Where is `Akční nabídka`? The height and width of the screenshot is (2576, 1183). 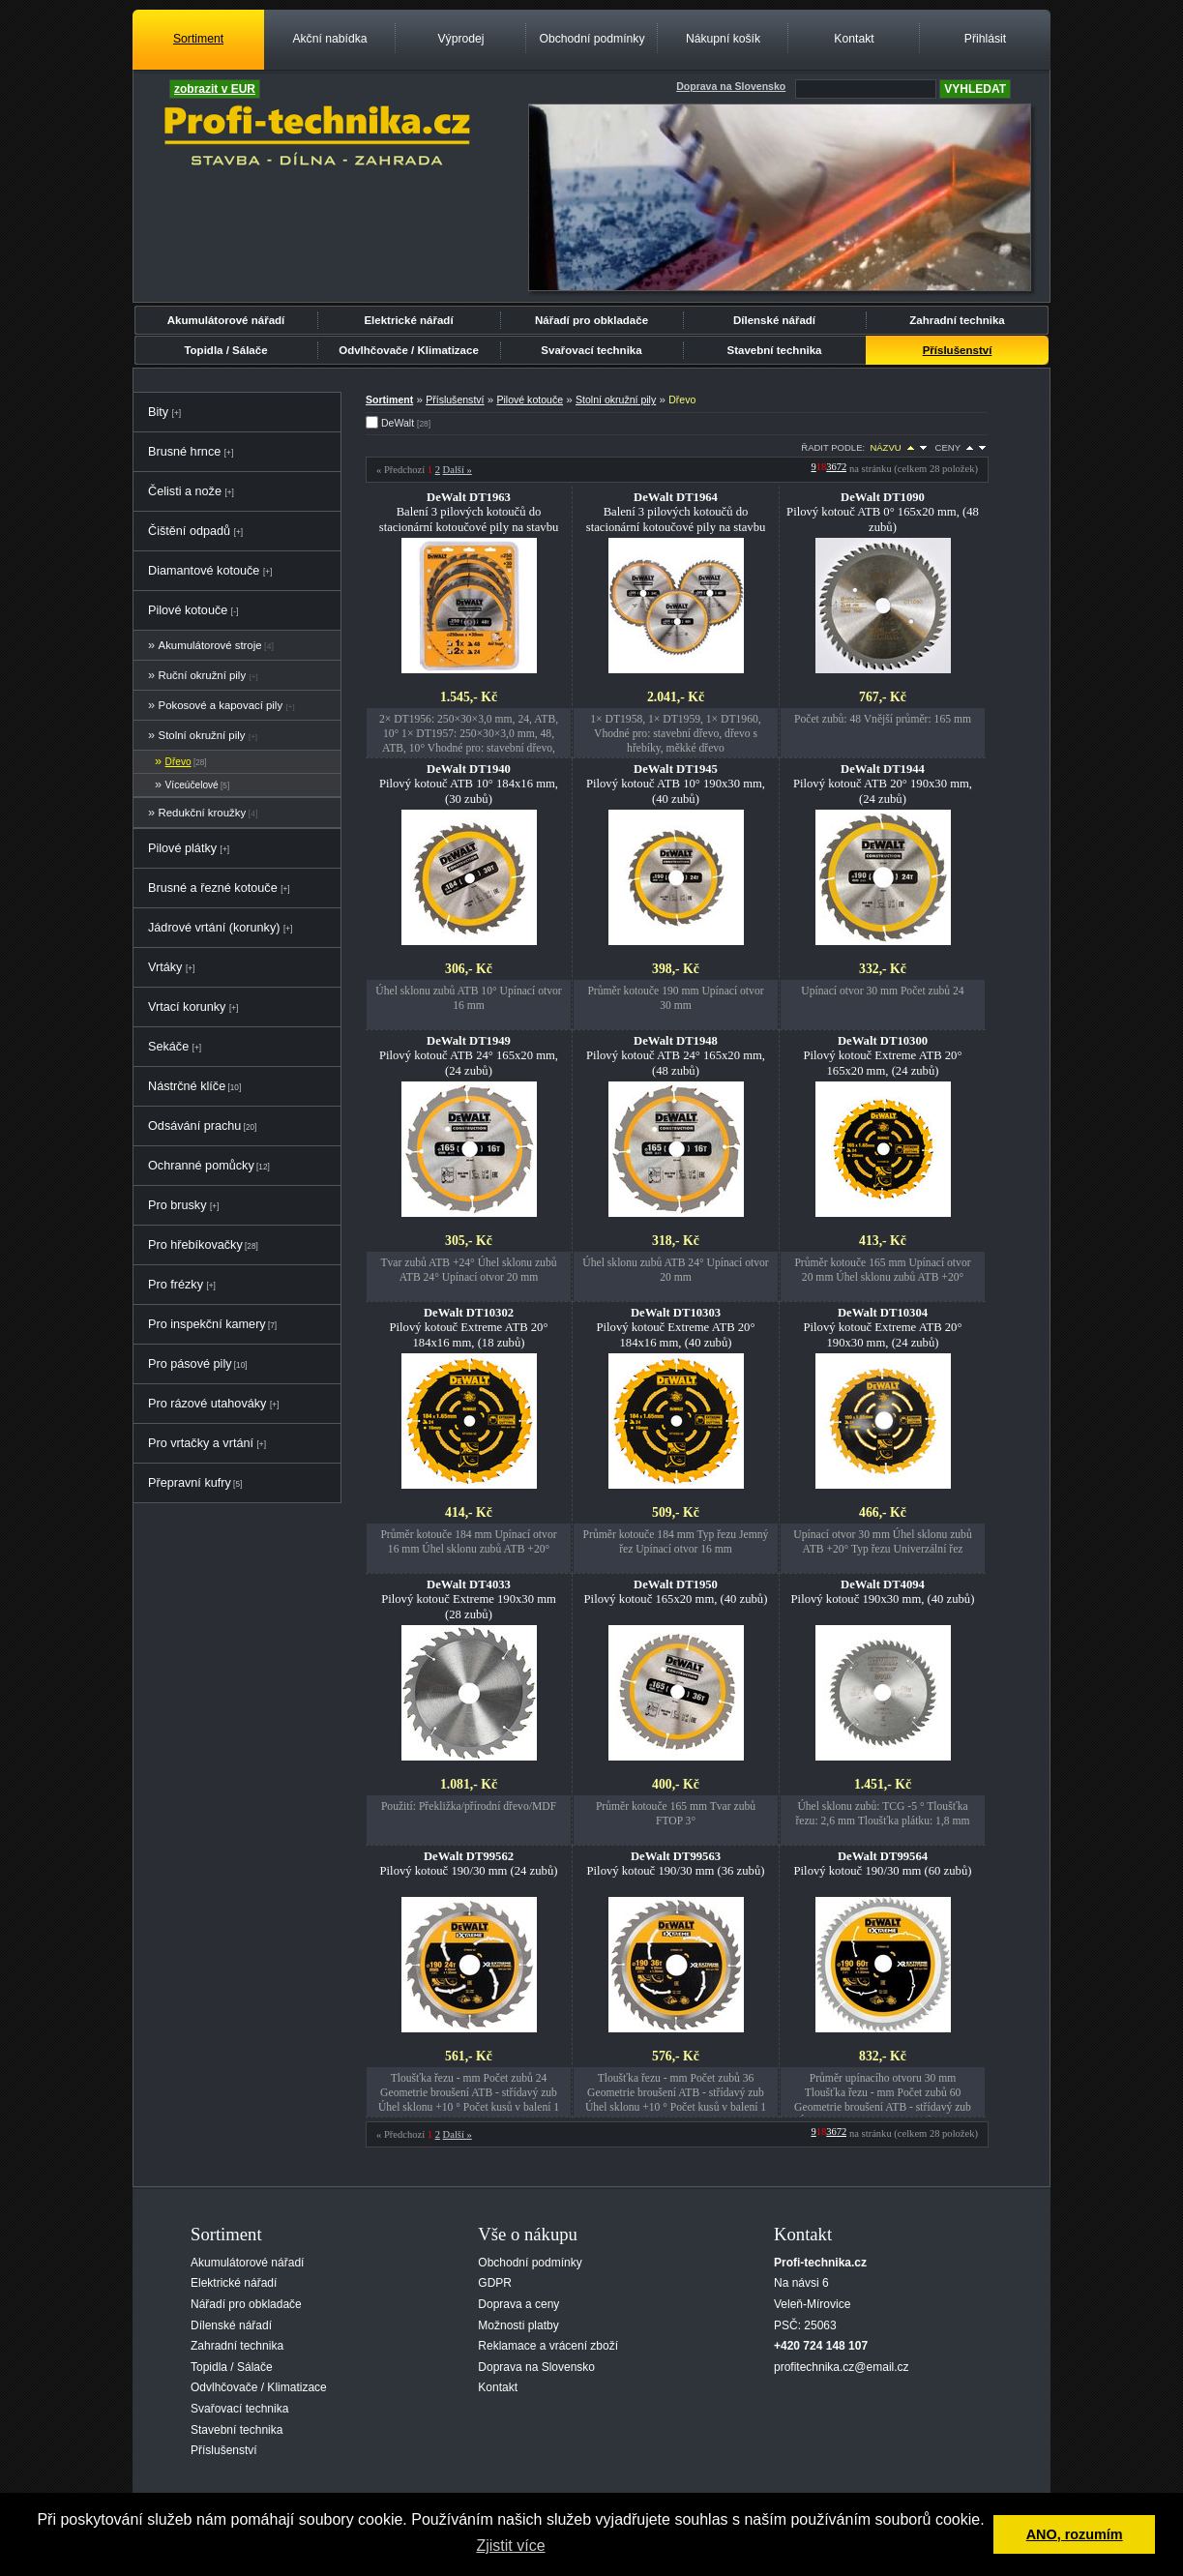
Akční nabídka is located at coordinates (329, 38).